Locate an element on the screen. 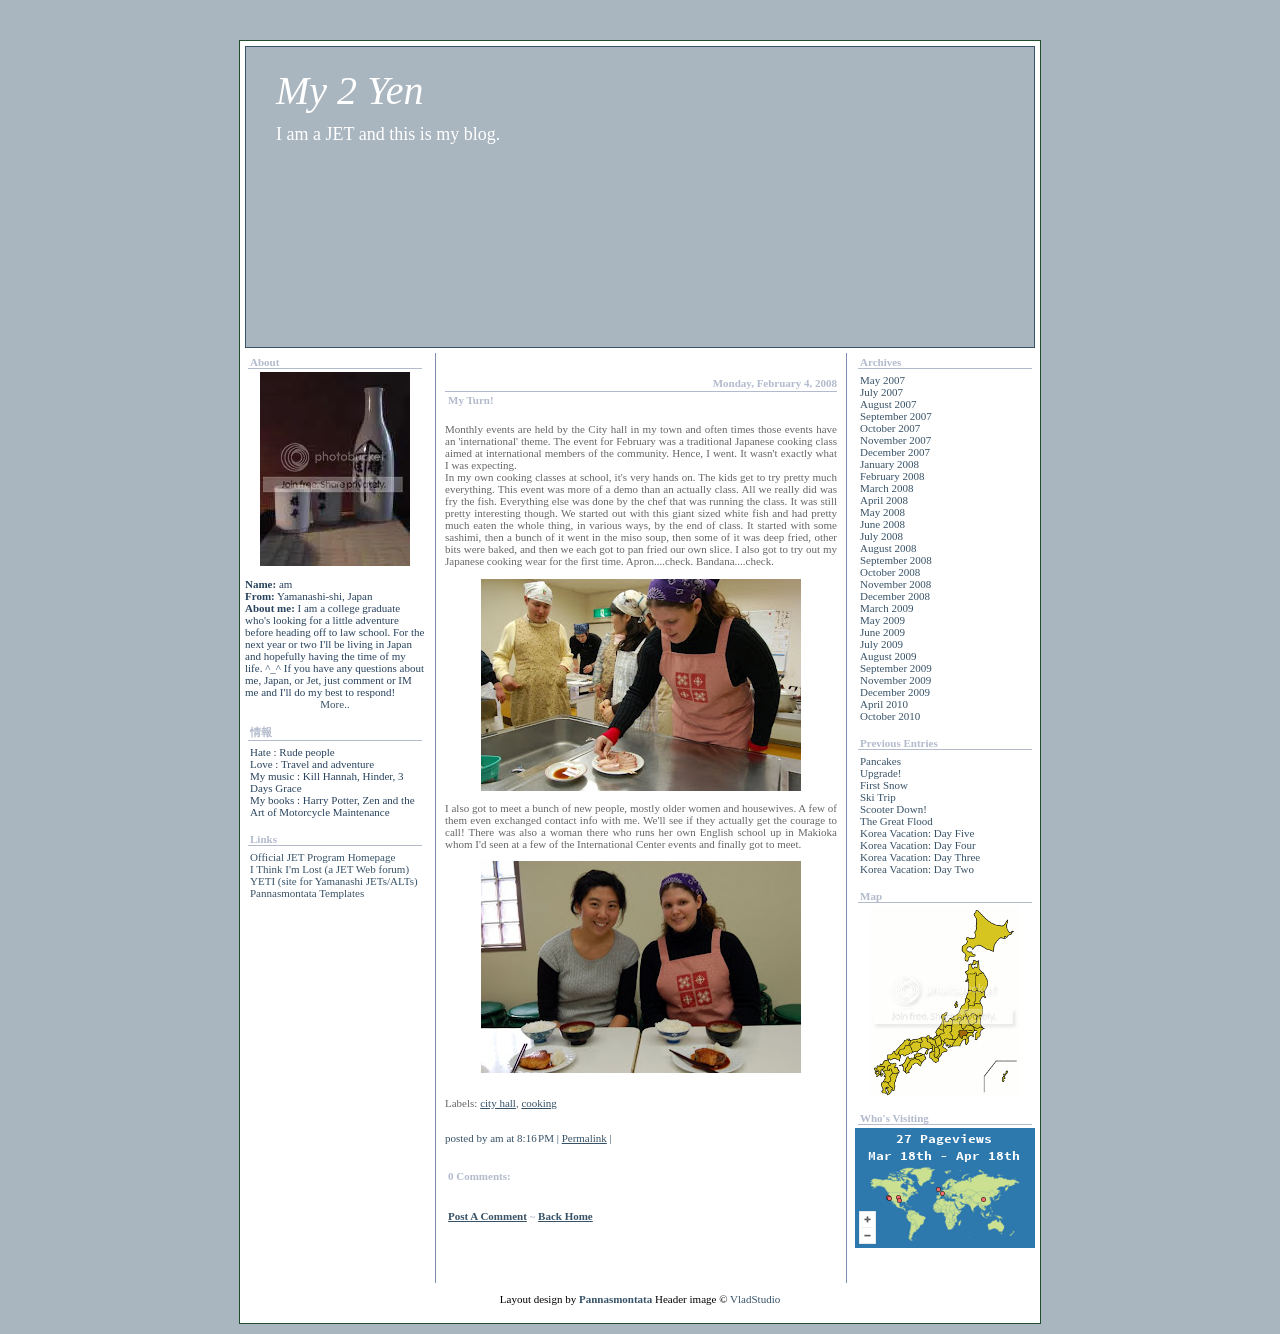 This screenshot has height=1334, width=1280. August 2008 is located at coordinates (888, 548).